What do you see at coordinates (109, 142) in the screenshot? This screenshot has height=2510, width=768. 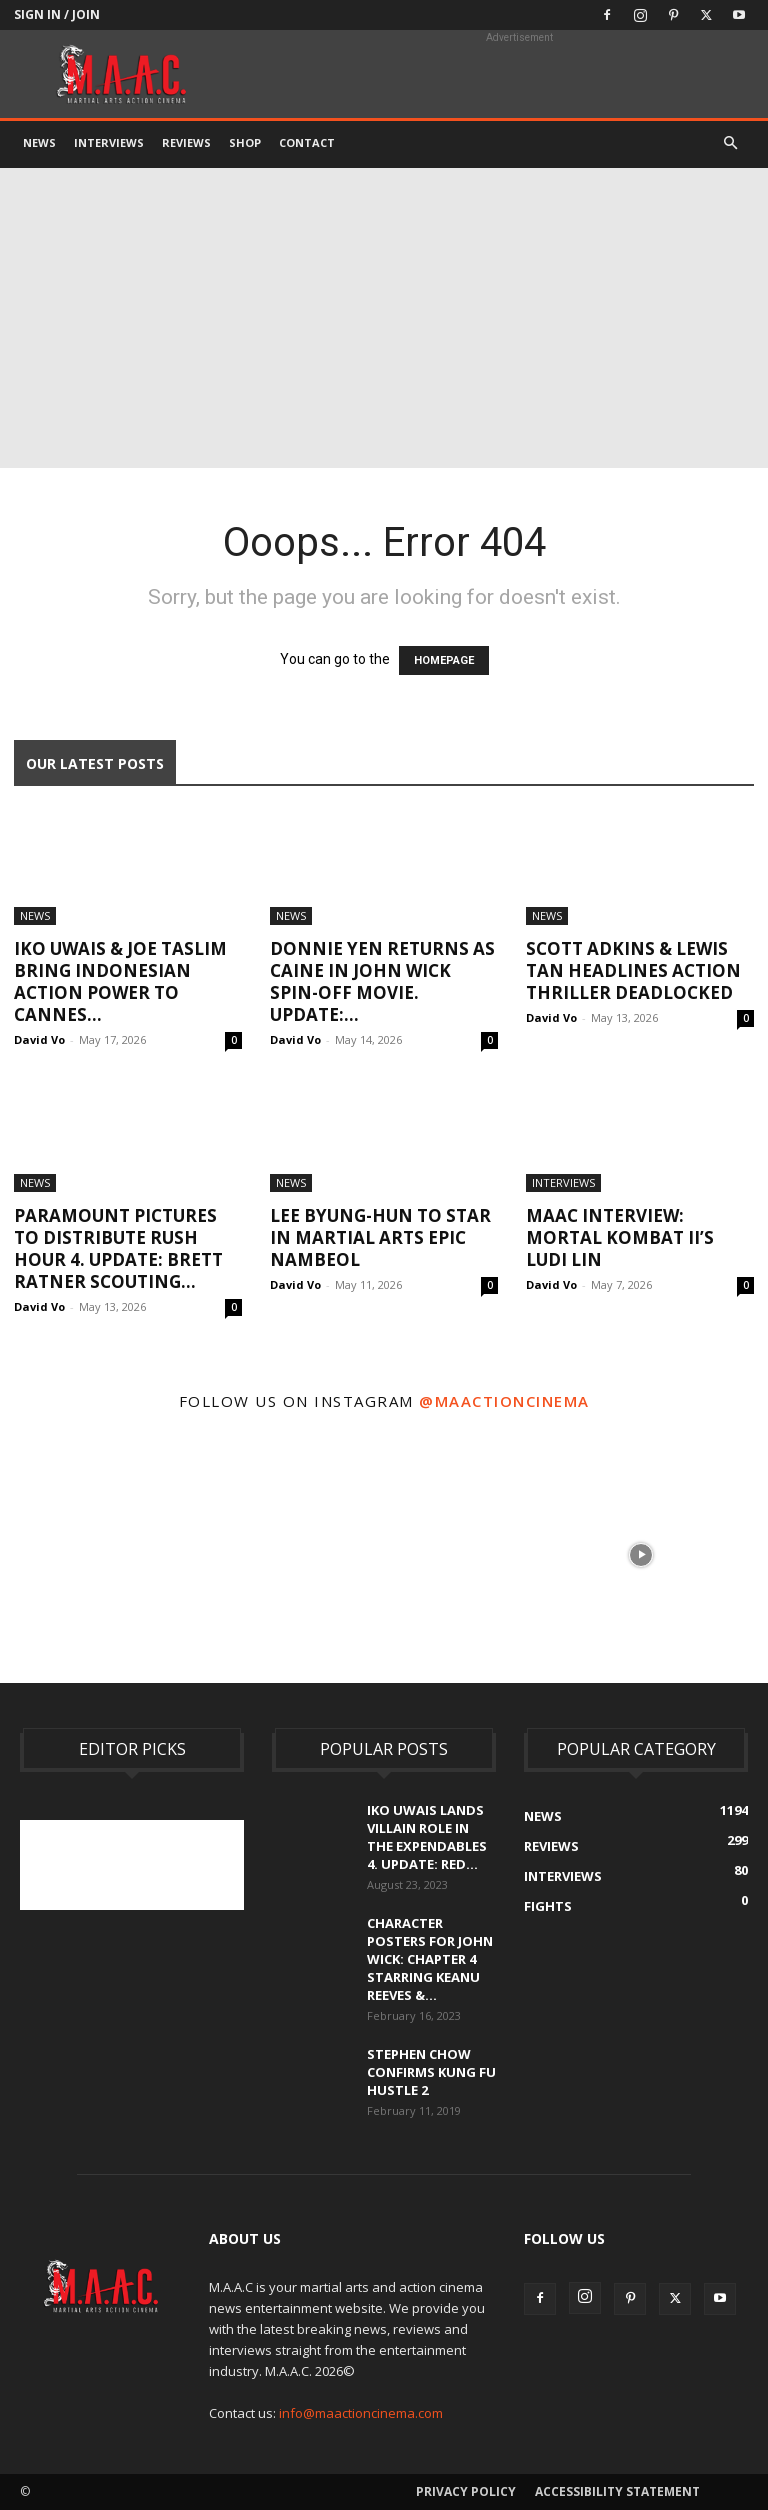 I see `Interviews` at bounding box center [109, 142].